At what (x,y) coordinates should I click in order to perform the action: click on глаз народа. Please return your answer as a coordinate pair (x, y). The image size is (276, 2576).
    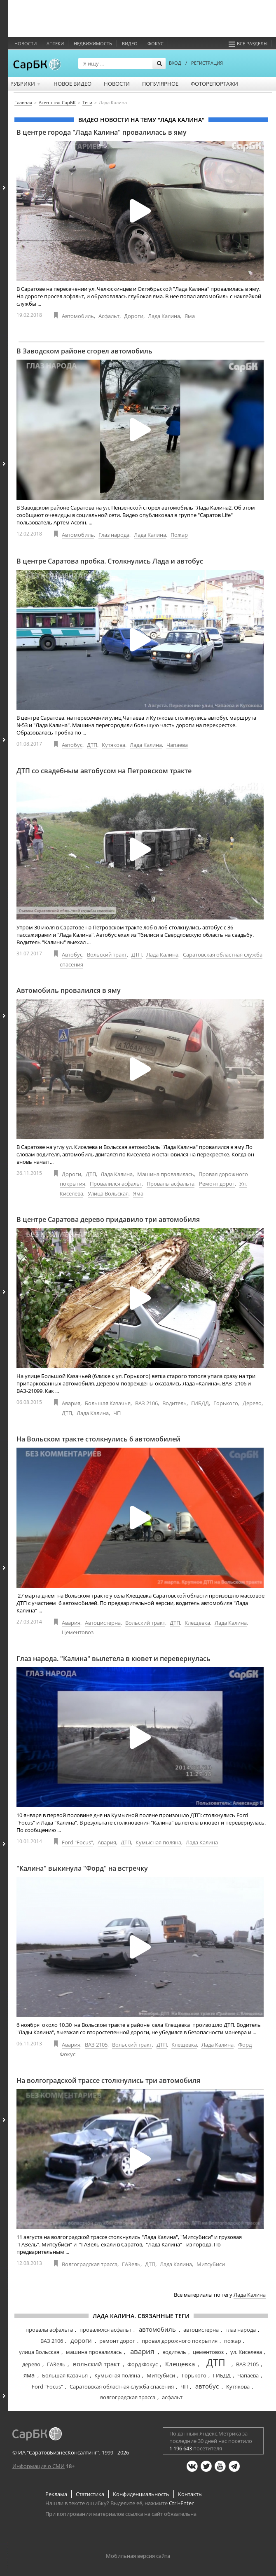
    Looking at the image, I should click on (240, 2329).